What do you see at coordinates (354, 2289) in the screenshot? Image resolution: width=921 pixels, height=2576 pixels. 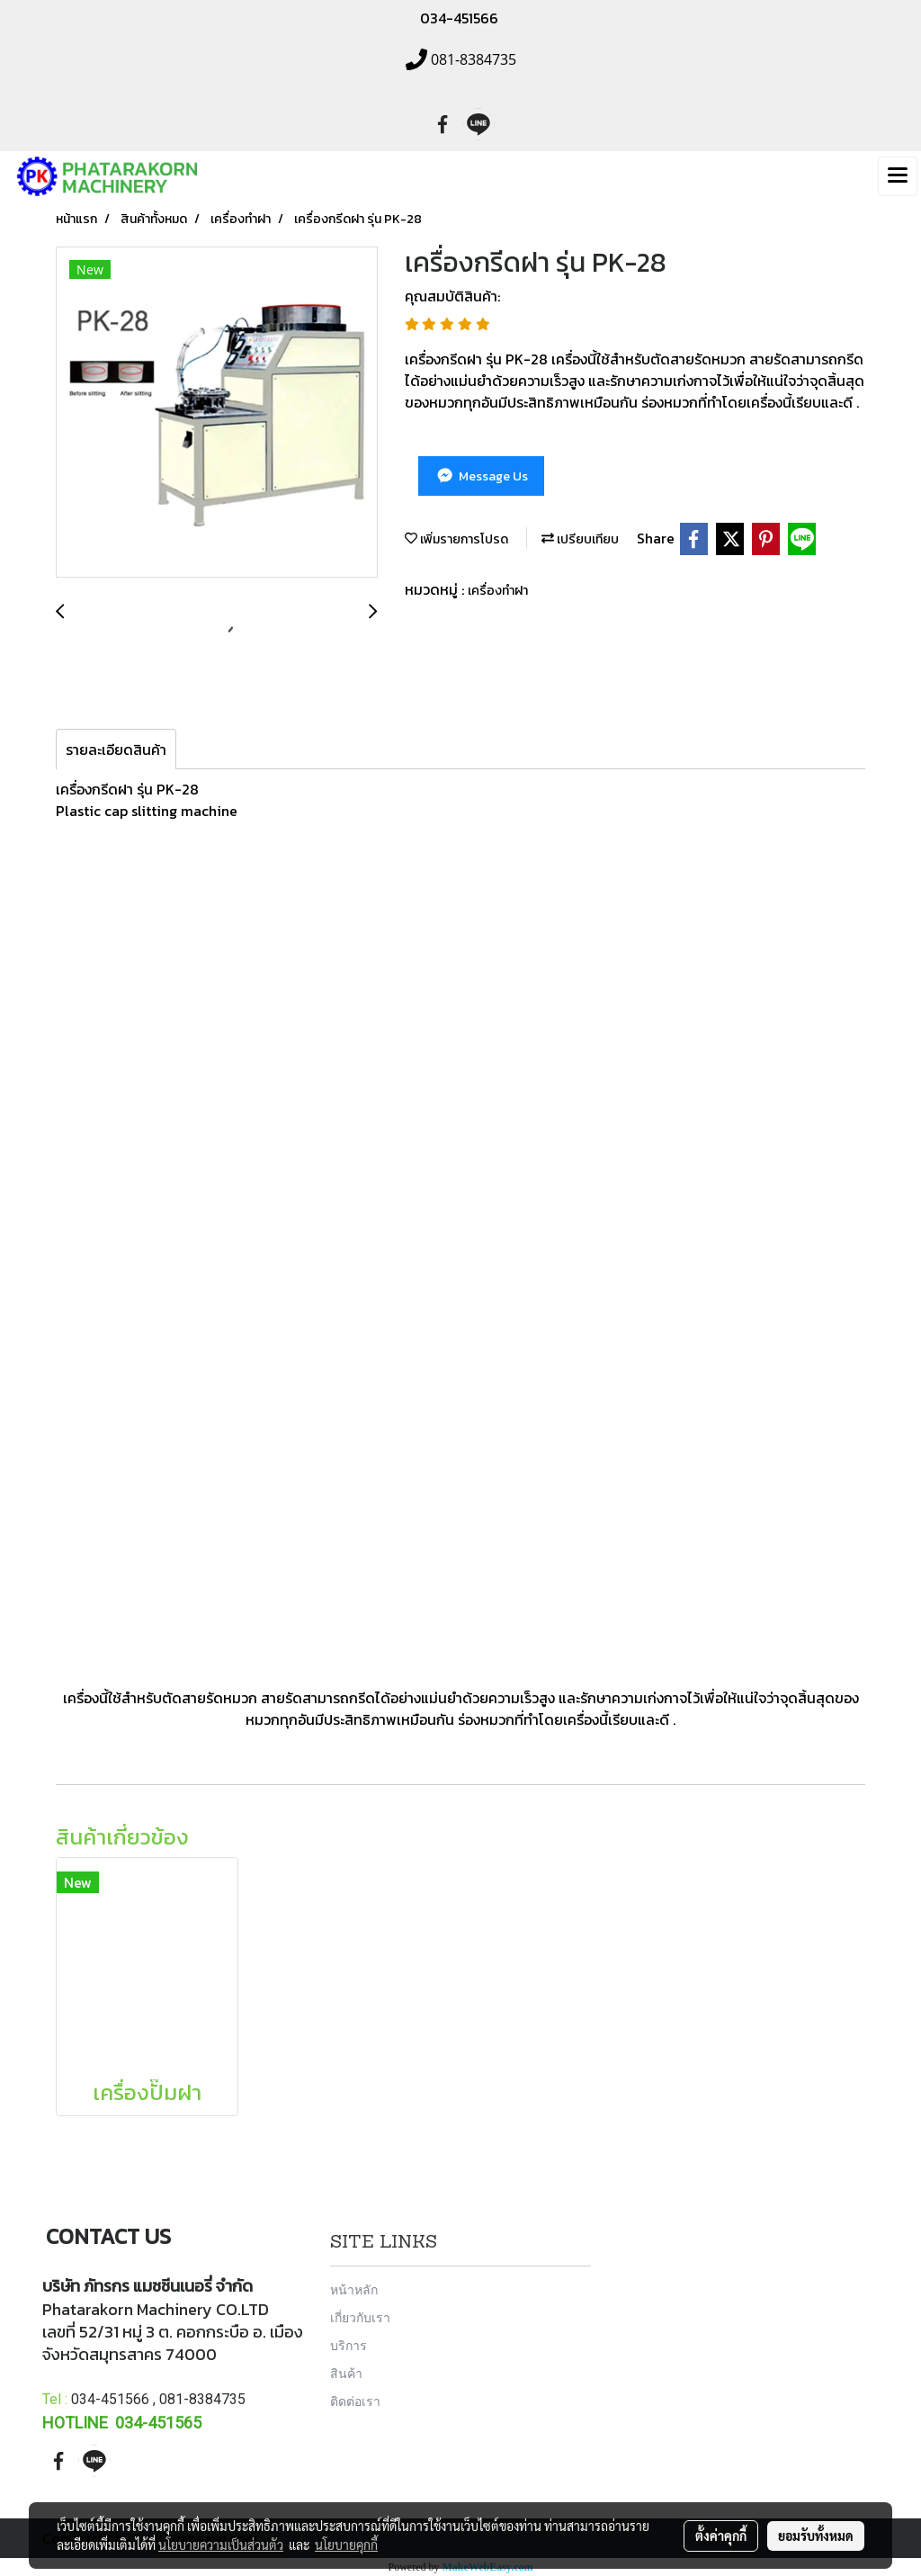 I see `หน้าหลัก` at bounding box center [354, 2289].